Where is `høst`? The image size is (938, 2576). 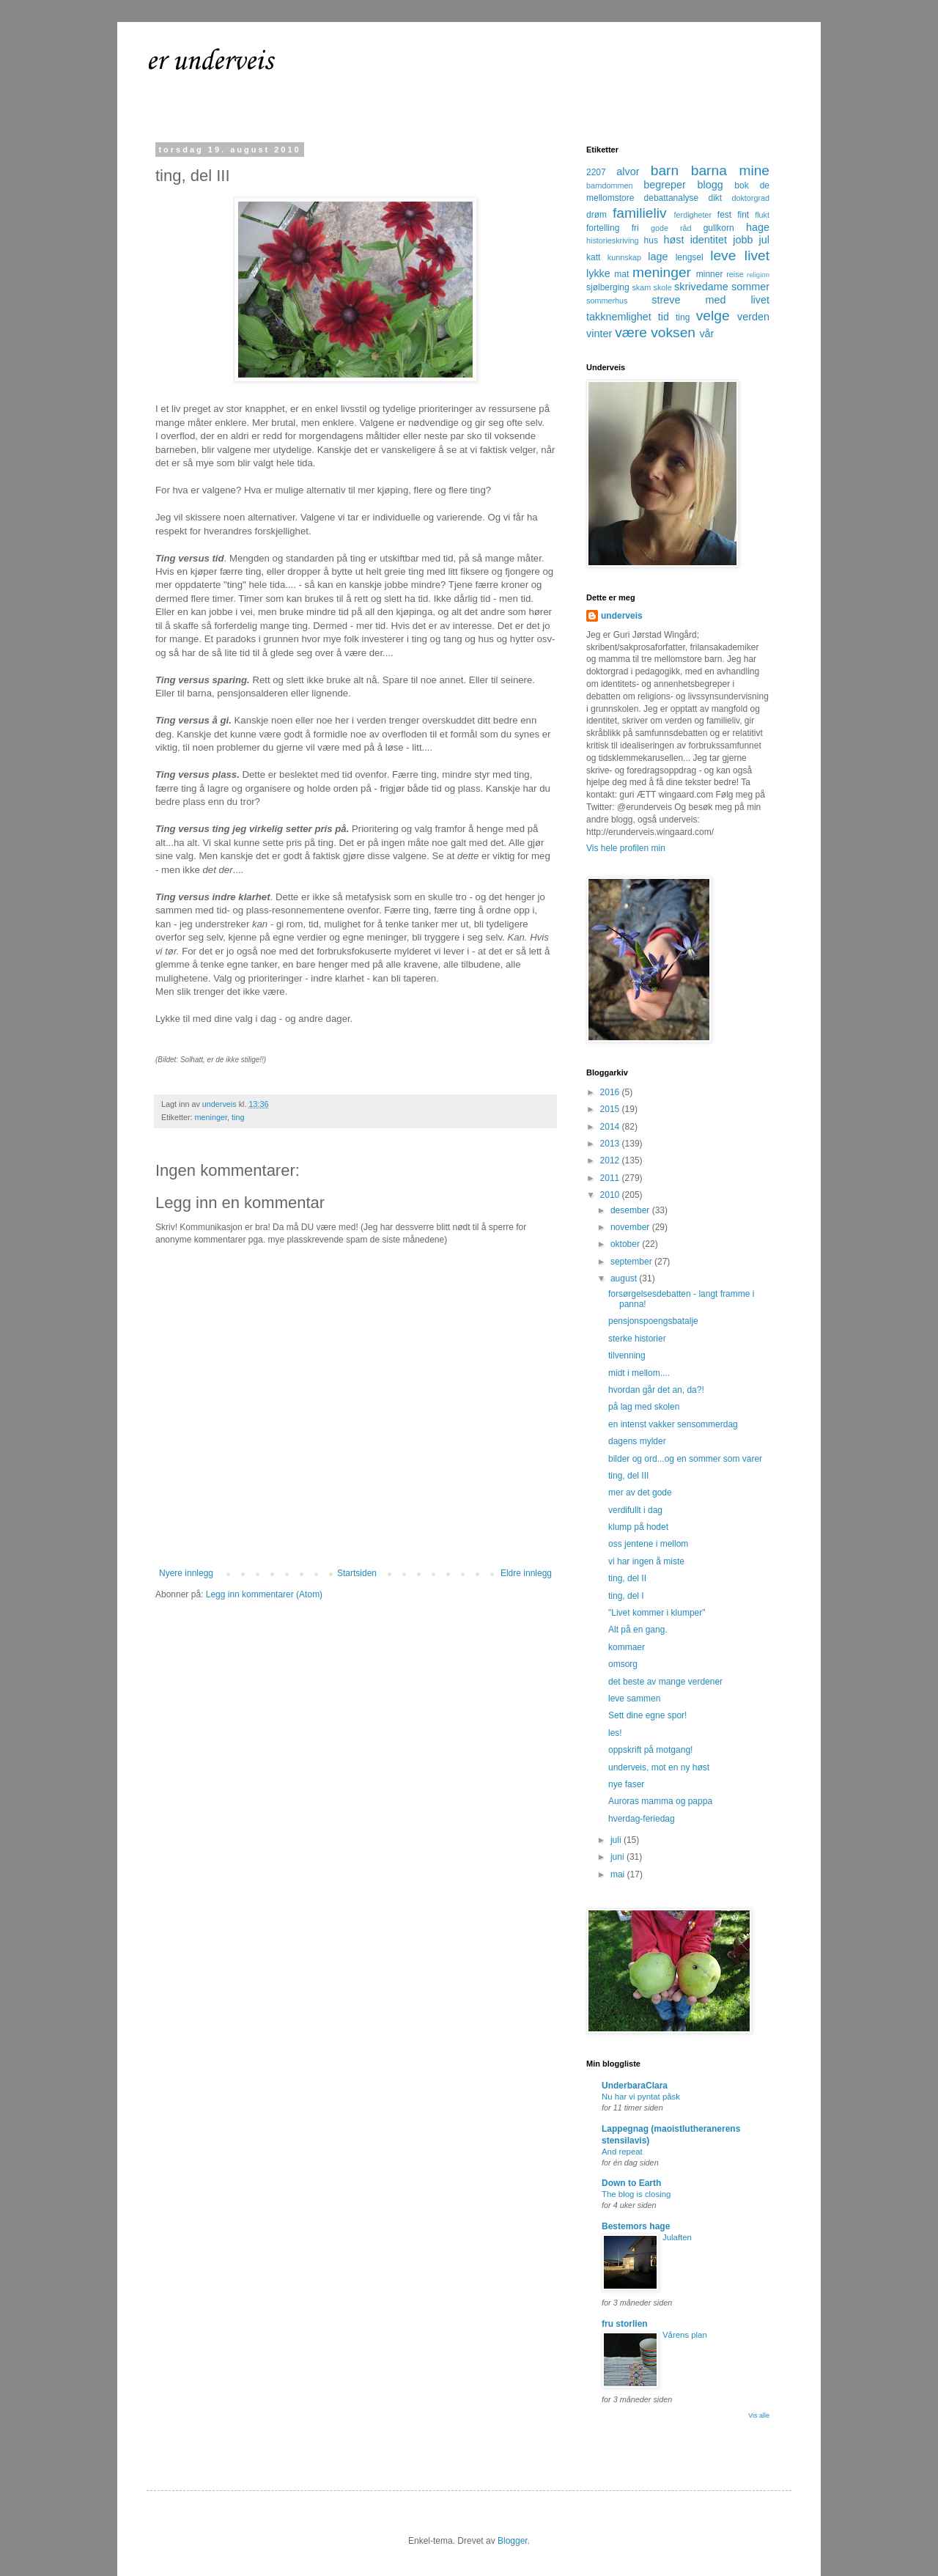
høst is located at coordinates (673, 240).